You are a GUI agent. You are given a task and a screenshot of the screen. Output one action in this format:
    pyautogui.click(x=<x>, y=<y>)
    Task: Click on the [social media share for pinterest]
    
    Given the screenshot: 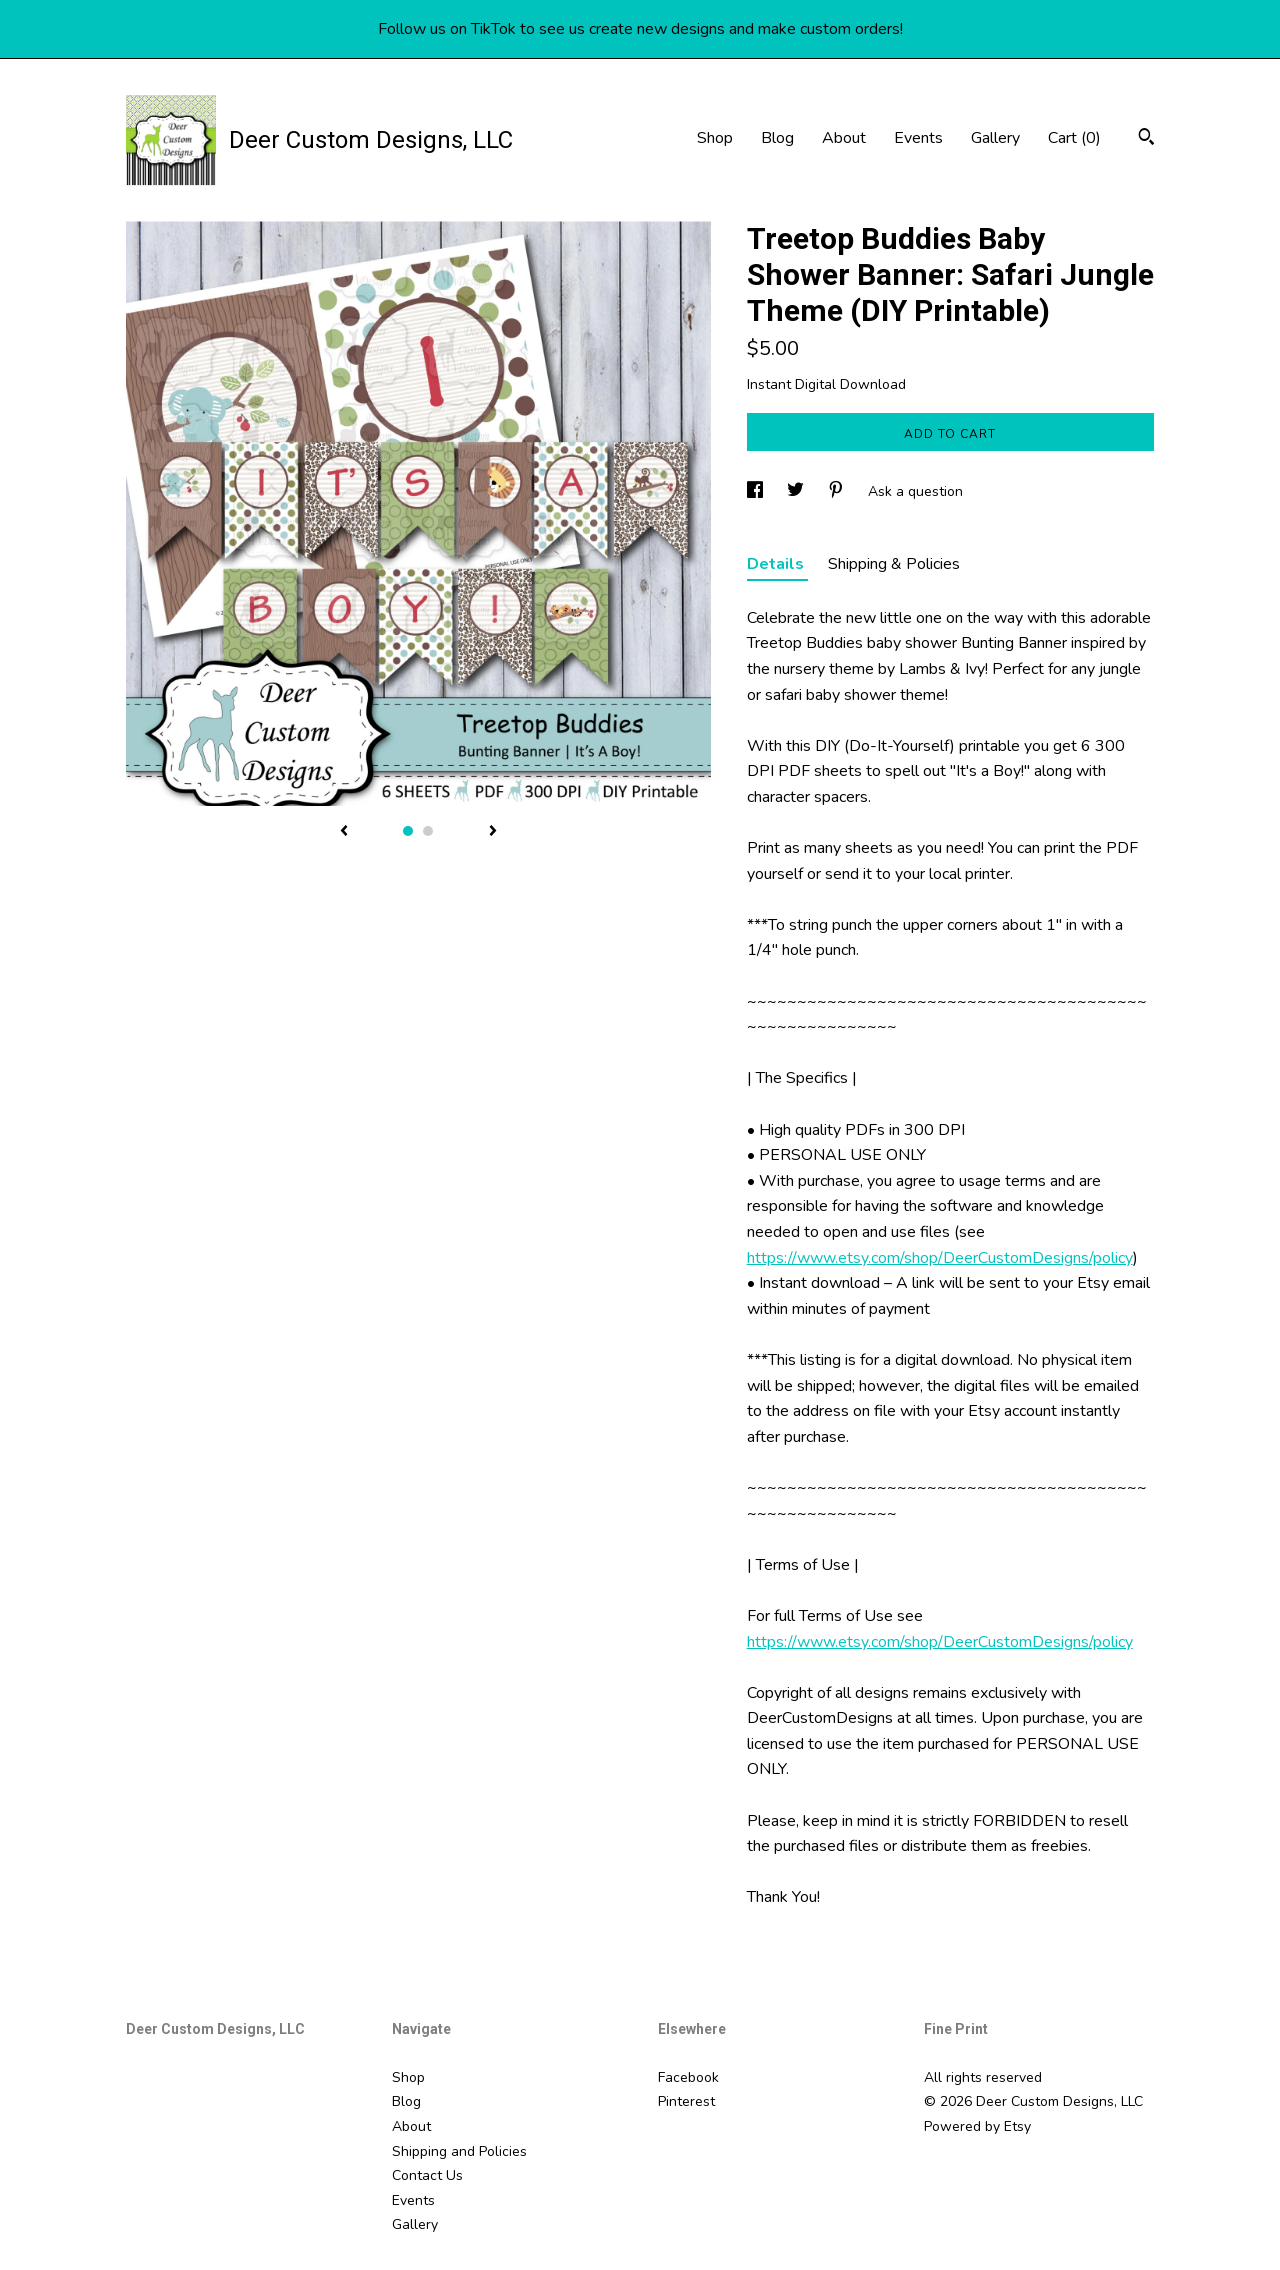 What is the action you would take?
    pyautogui.click(x=838, y=491)
    